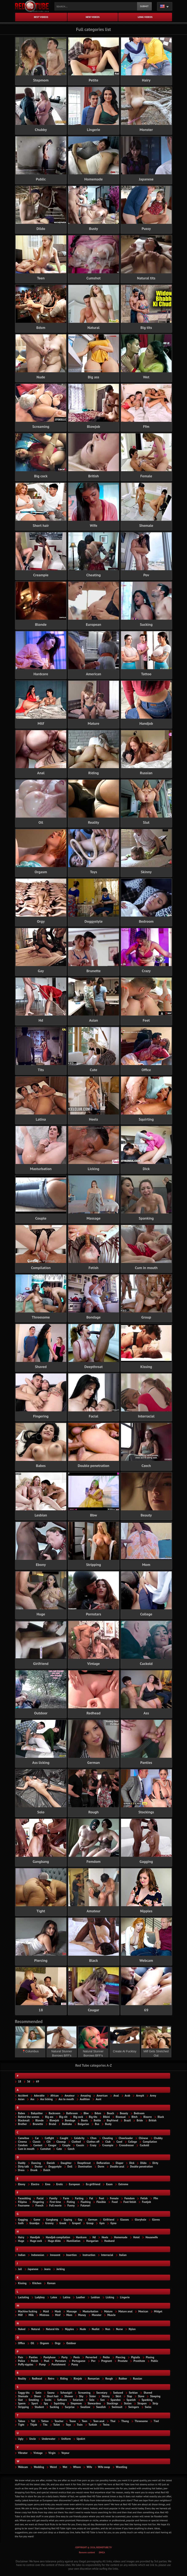 The height and width of the screenshot is (2576, 187). I want to click on Cinema, so click(22, 2142).